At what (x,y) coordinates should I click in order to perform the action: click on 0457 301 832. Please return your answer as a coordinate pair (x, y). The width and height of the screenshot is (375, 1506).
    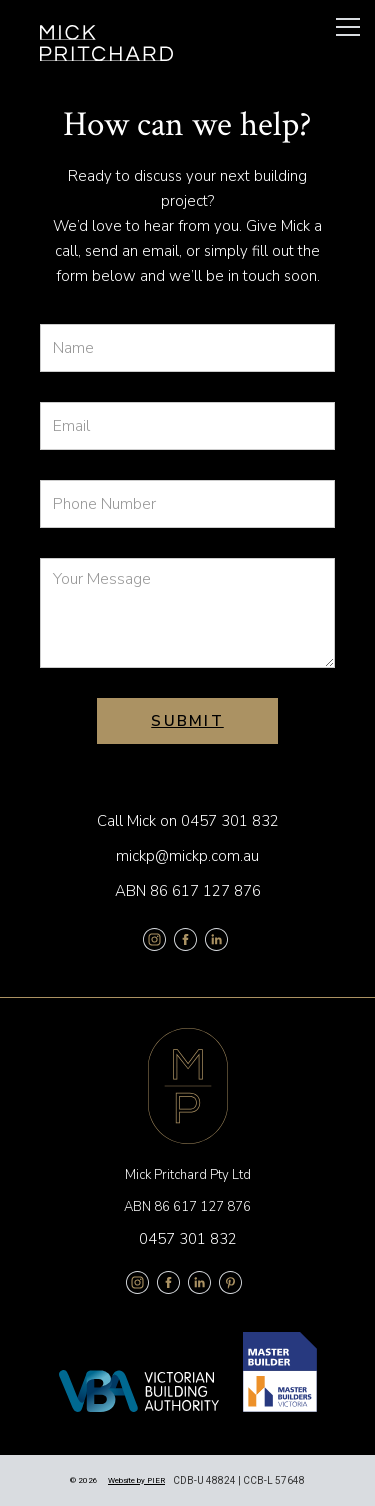
    Looking at the image, I should click on (230, 821).